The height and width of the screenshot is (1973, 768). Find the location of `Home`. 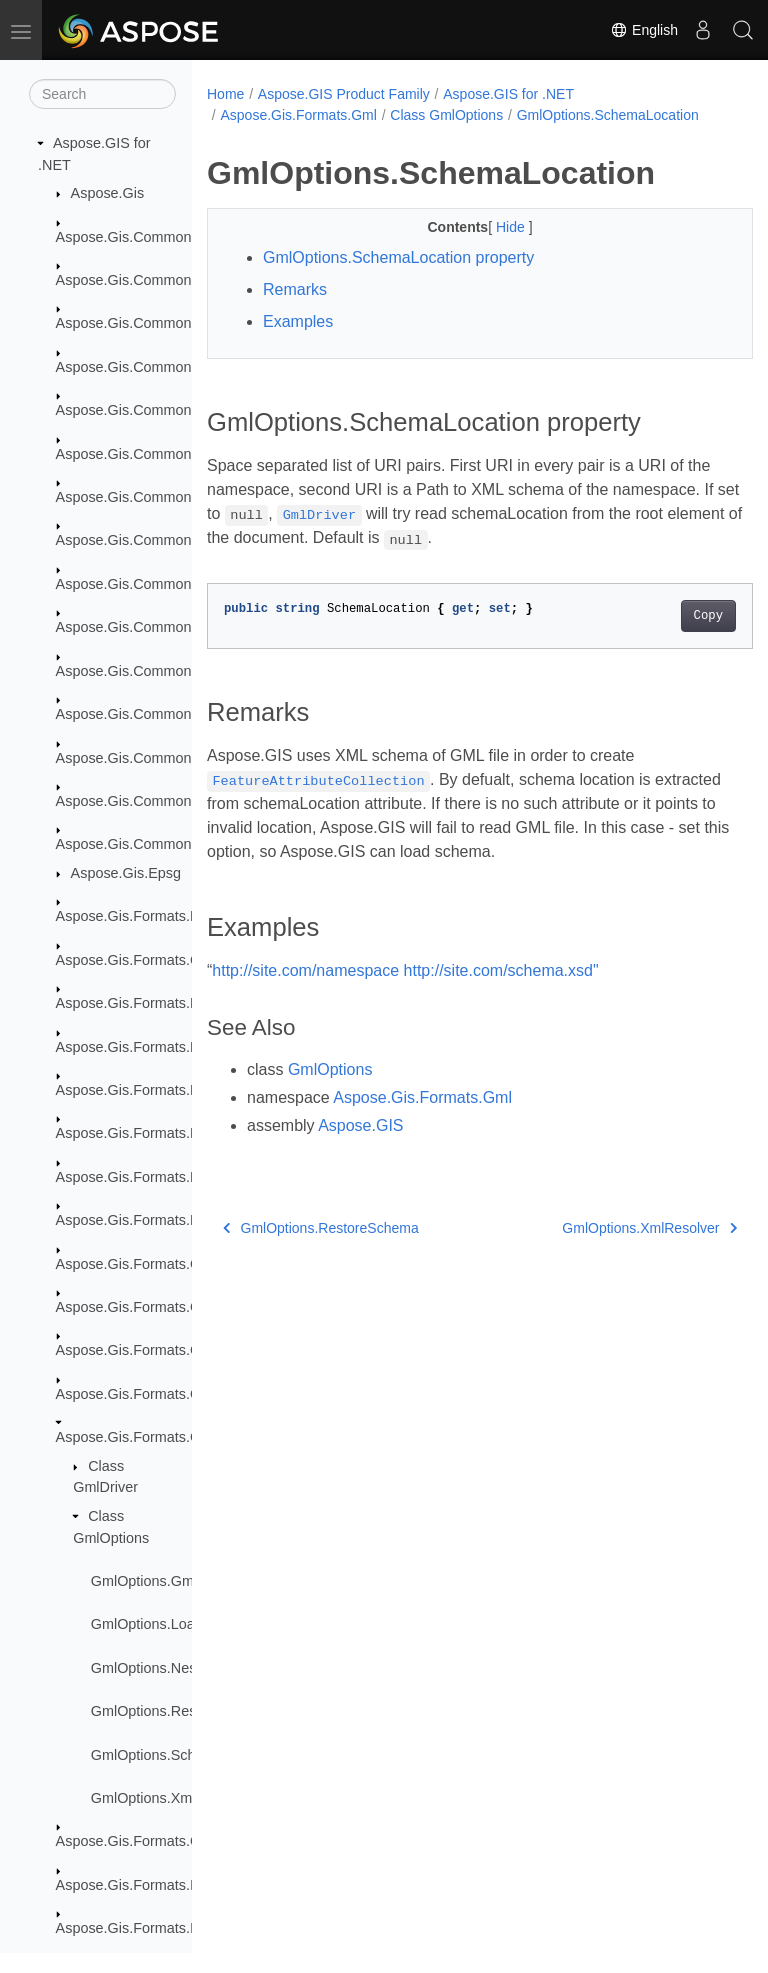

Home is located at coordinates (225, 94).